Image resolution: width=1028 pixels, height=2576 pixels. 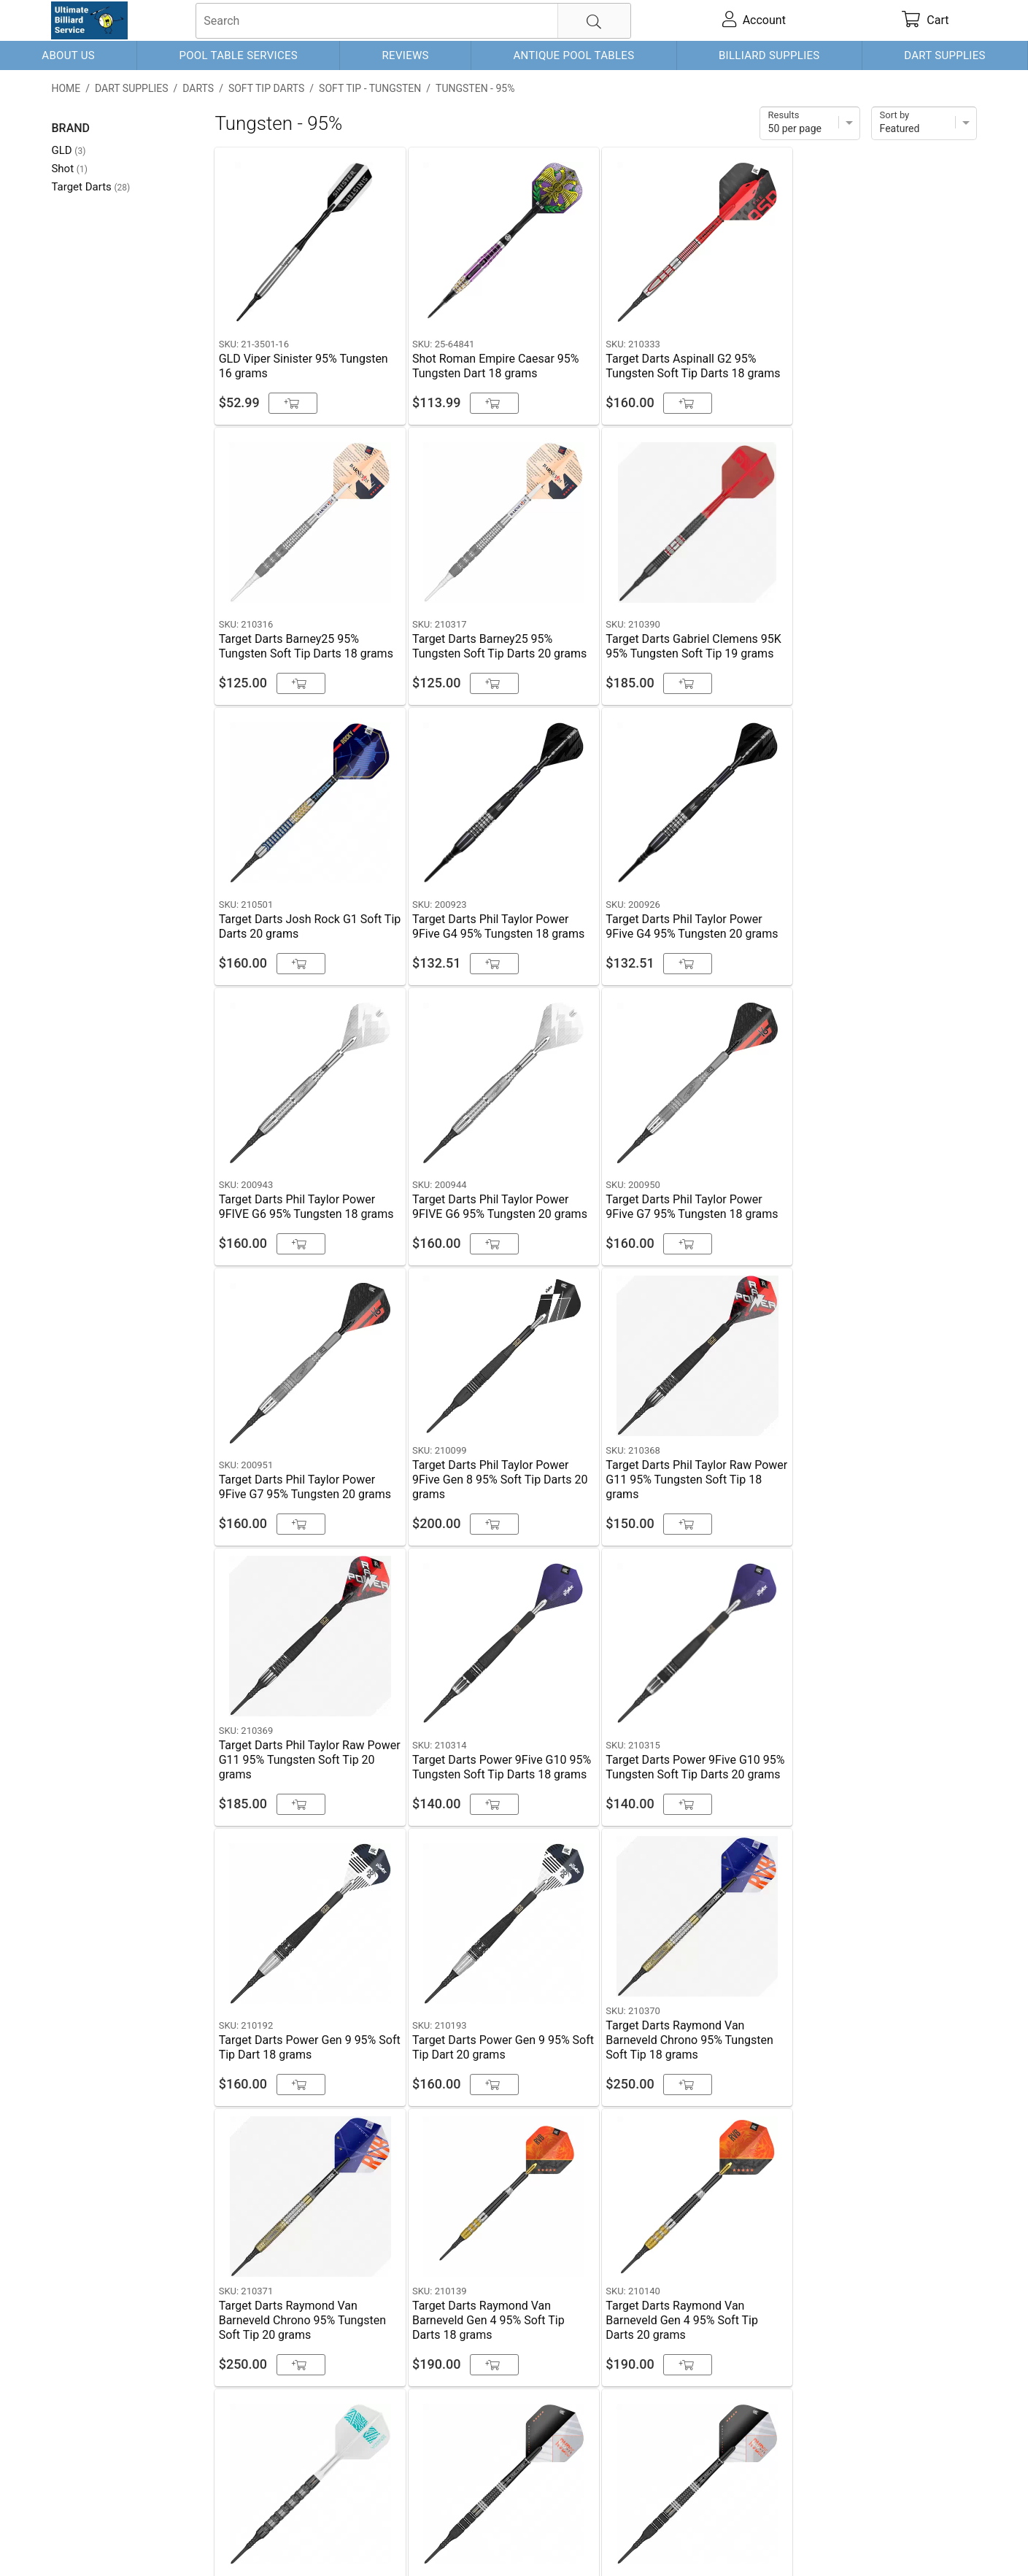 I want to click on [account], so click(x=754, y=20).